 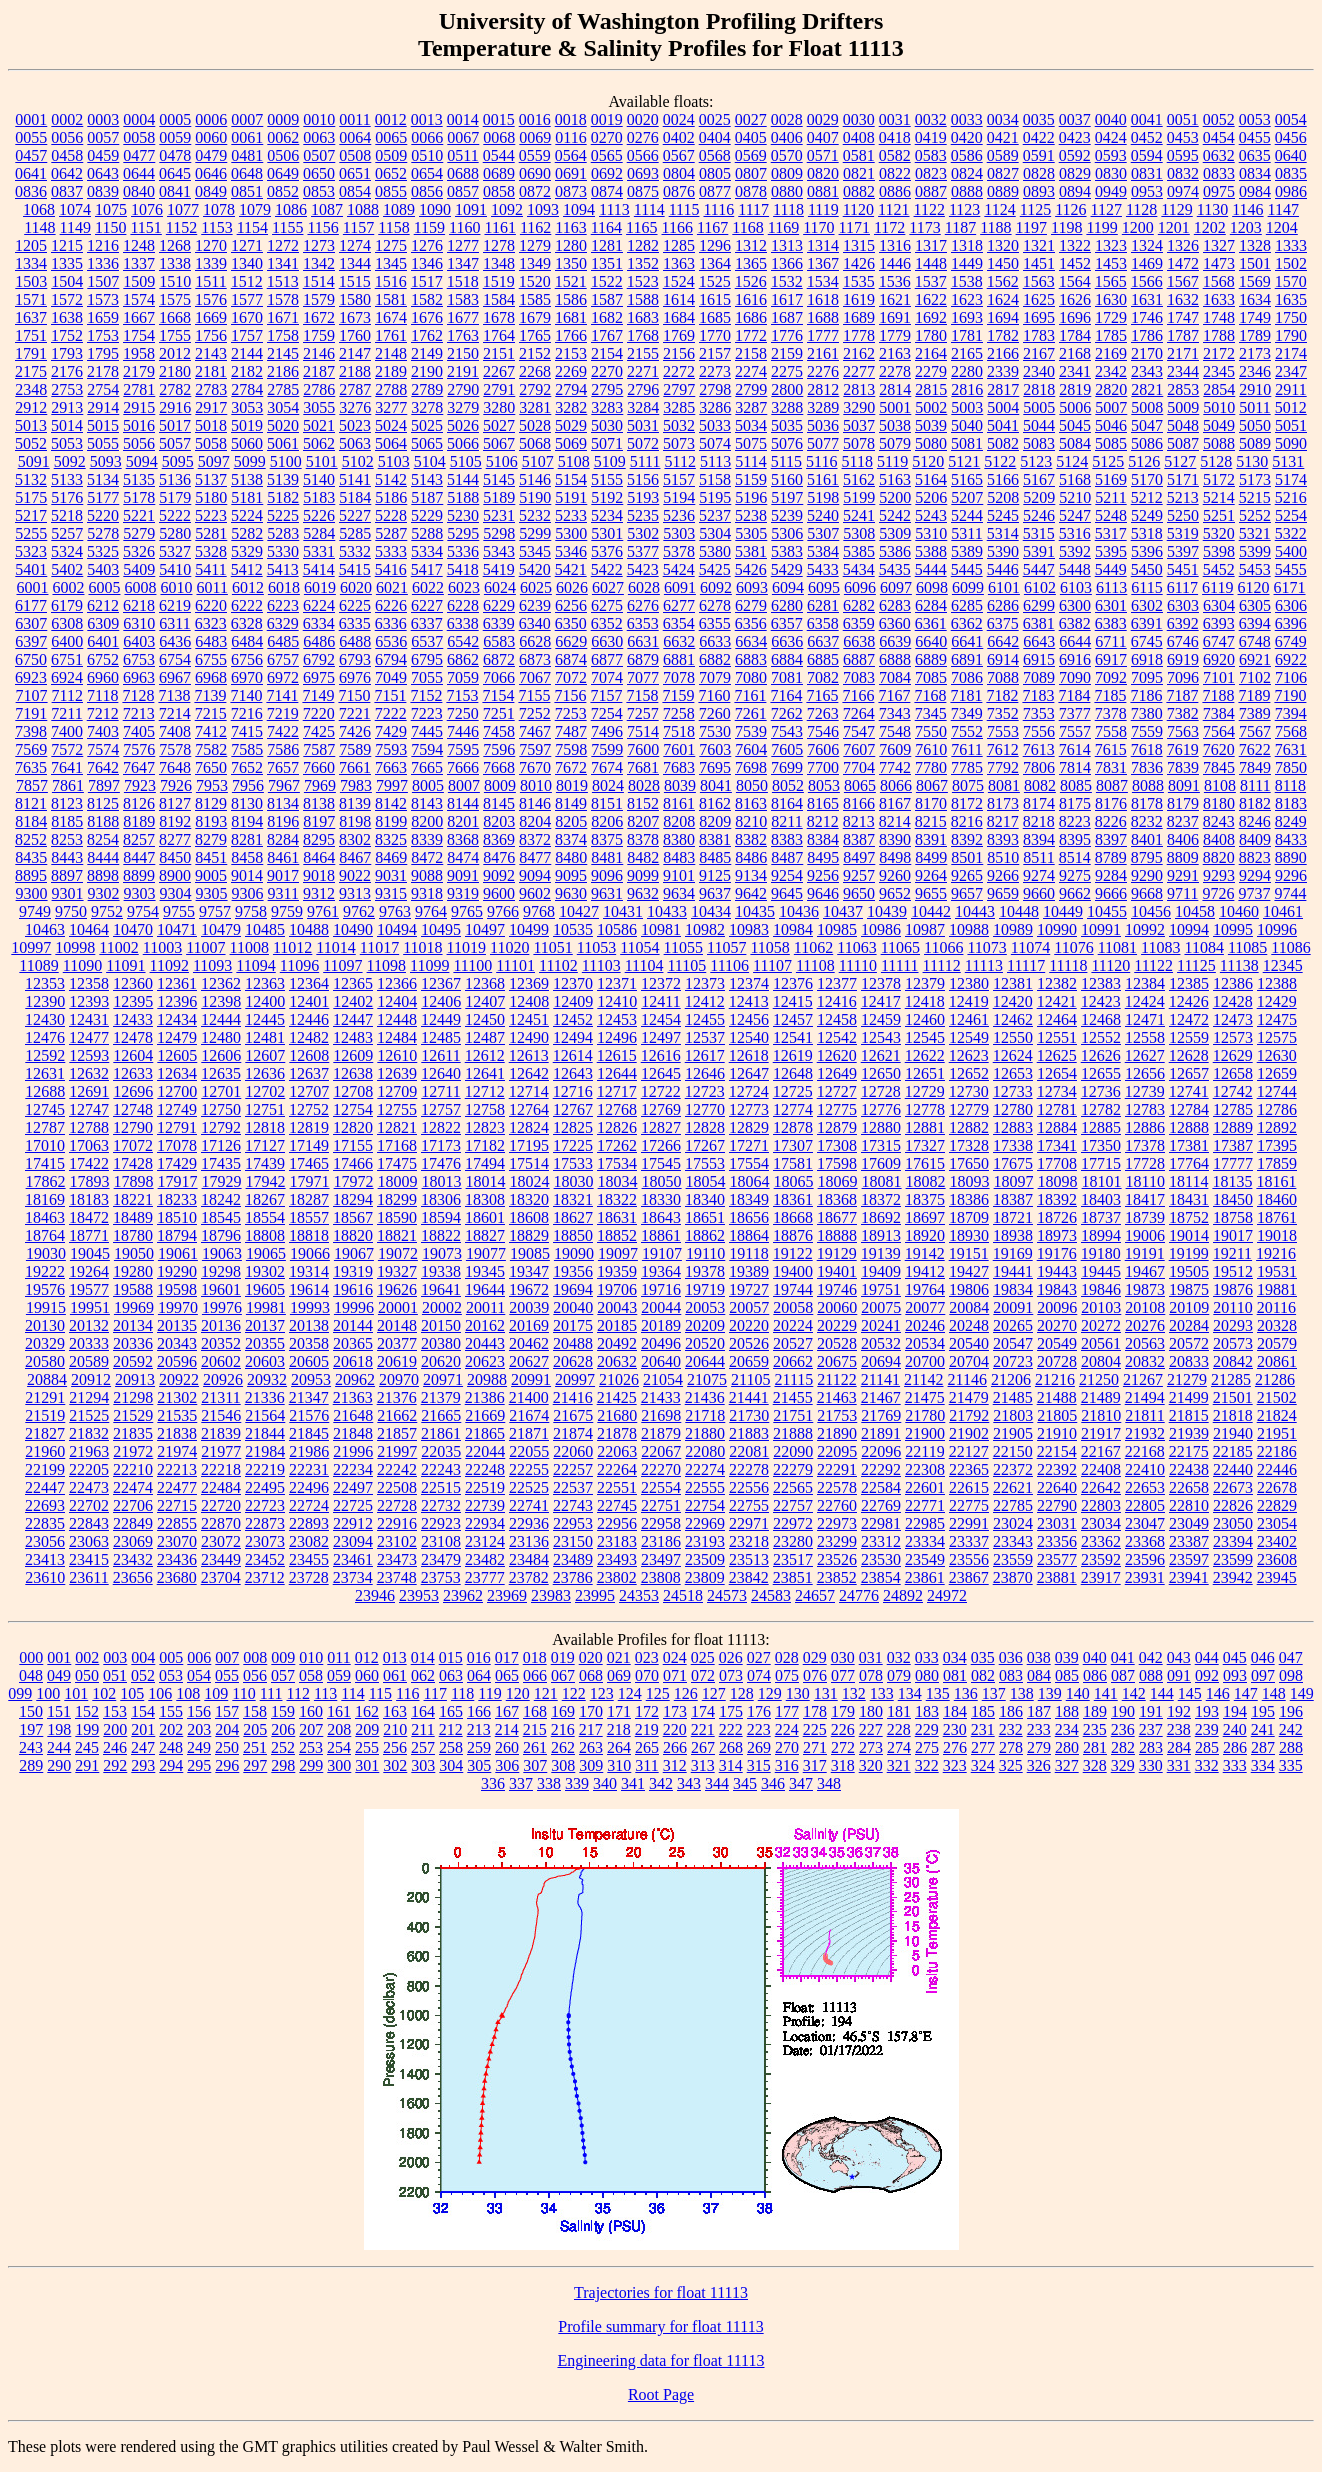 I want to click on 2782, so click(x=175, y=389).